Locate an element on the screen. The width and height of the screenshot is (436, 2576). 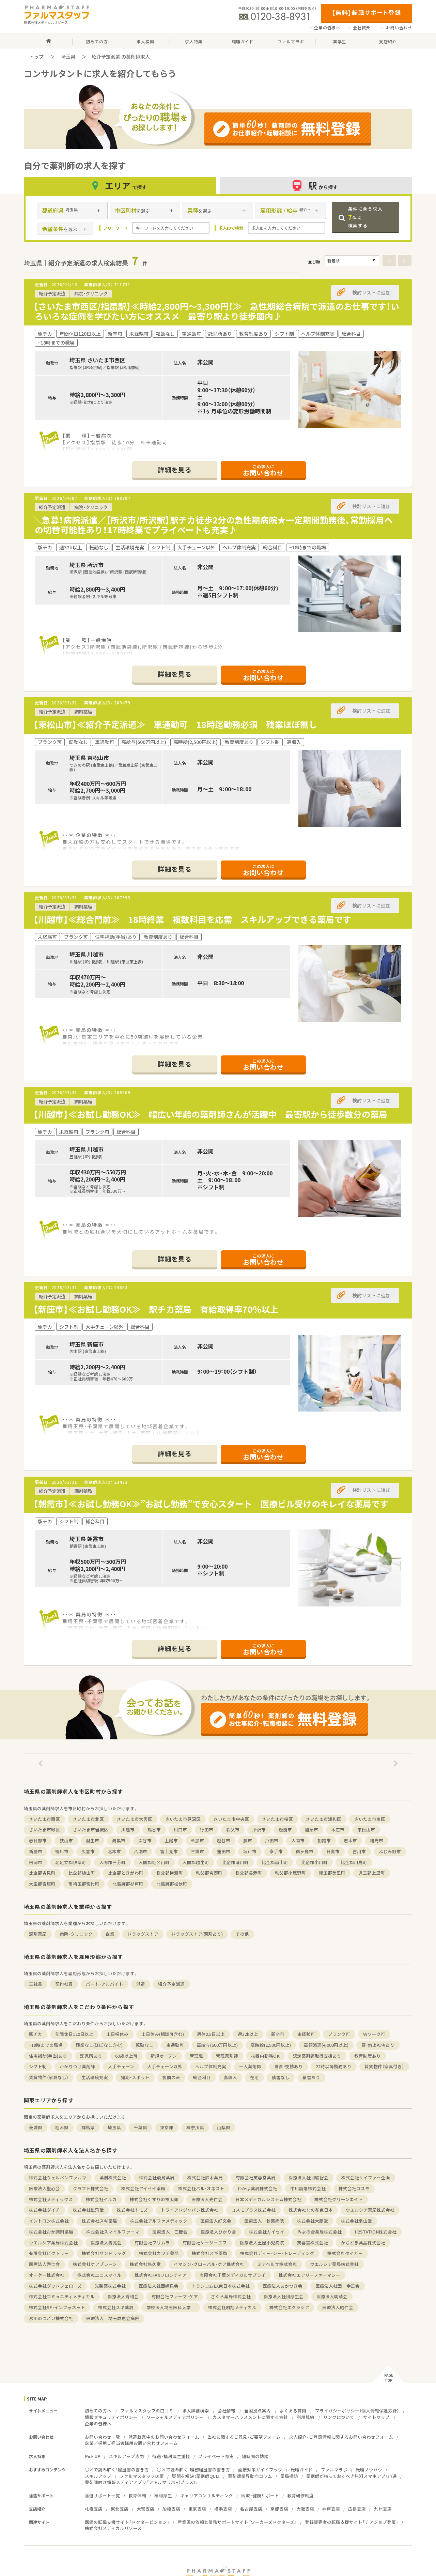
株式会社南山堂 is located at coordinates (356, 2220).